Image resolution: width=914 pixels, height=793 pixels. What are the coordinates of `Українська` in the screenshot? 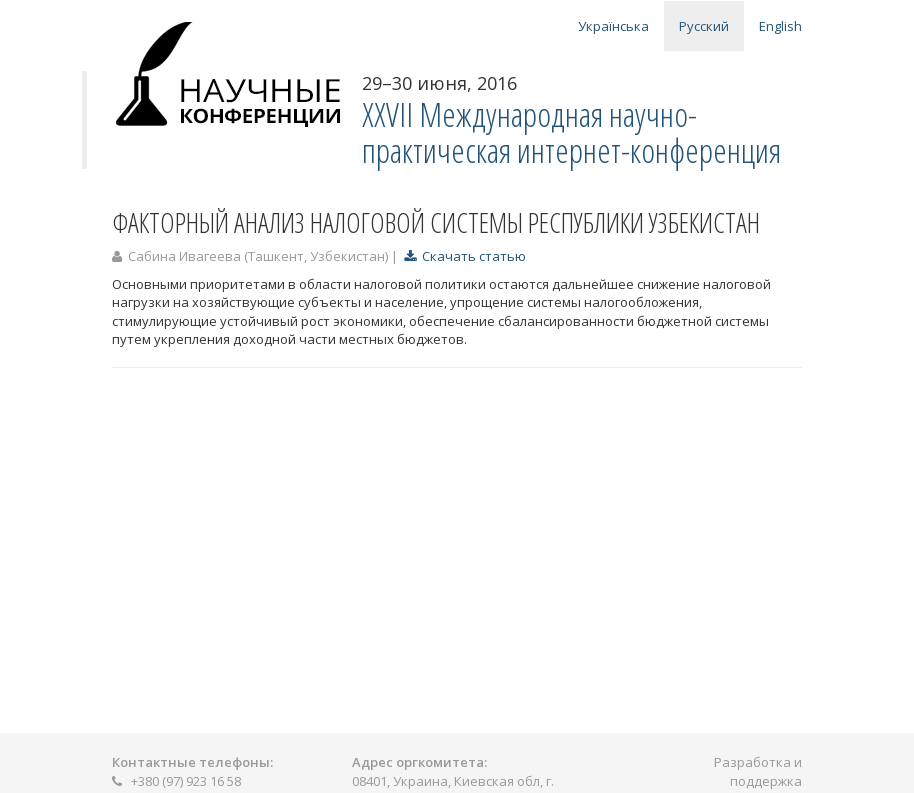 It's located at (613, 26).